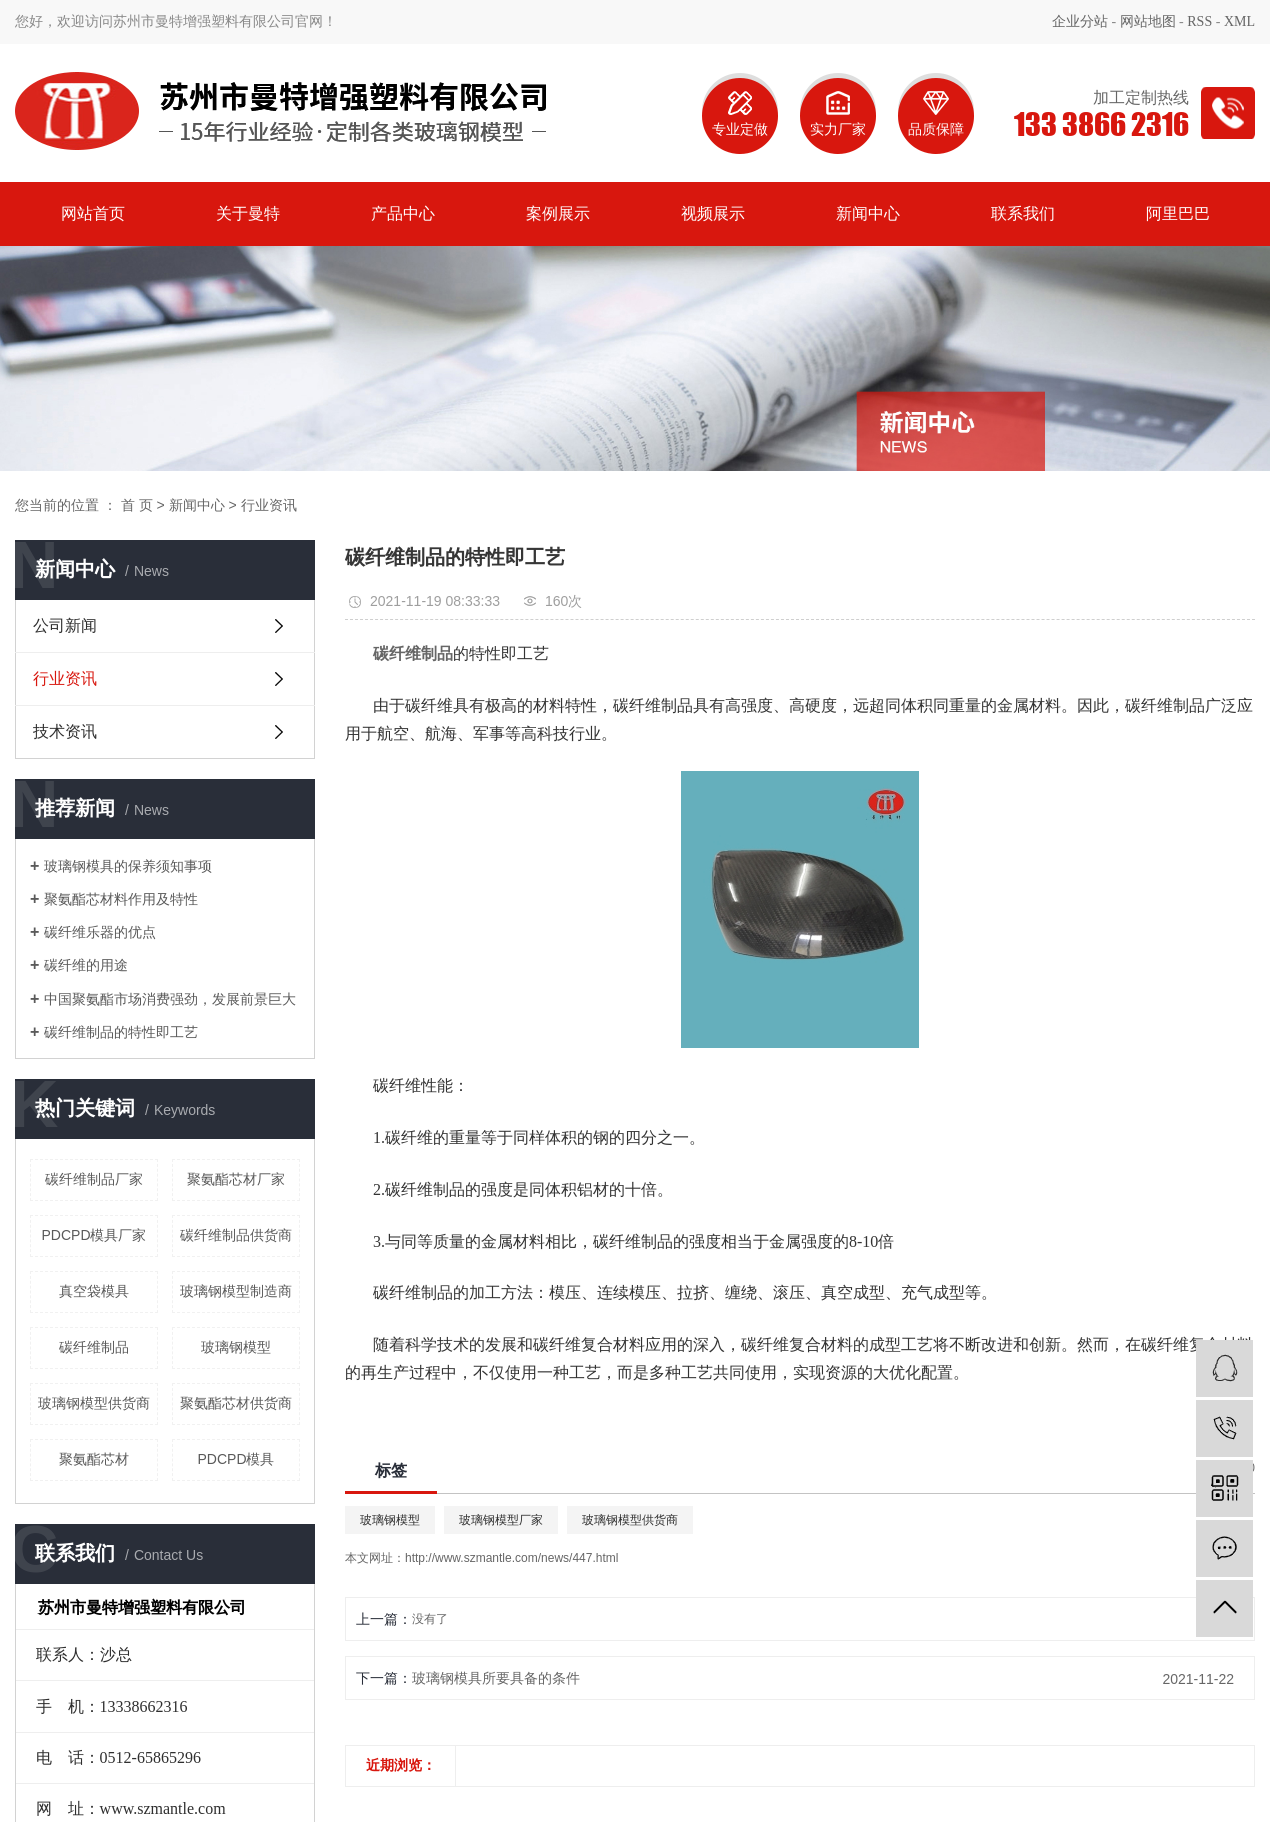 This screenshot has width=1270, height=1822. What do you see at coordinates (1080, 21) in the screenshot?
I see `企业分站` at bounding box center [1080, 21].